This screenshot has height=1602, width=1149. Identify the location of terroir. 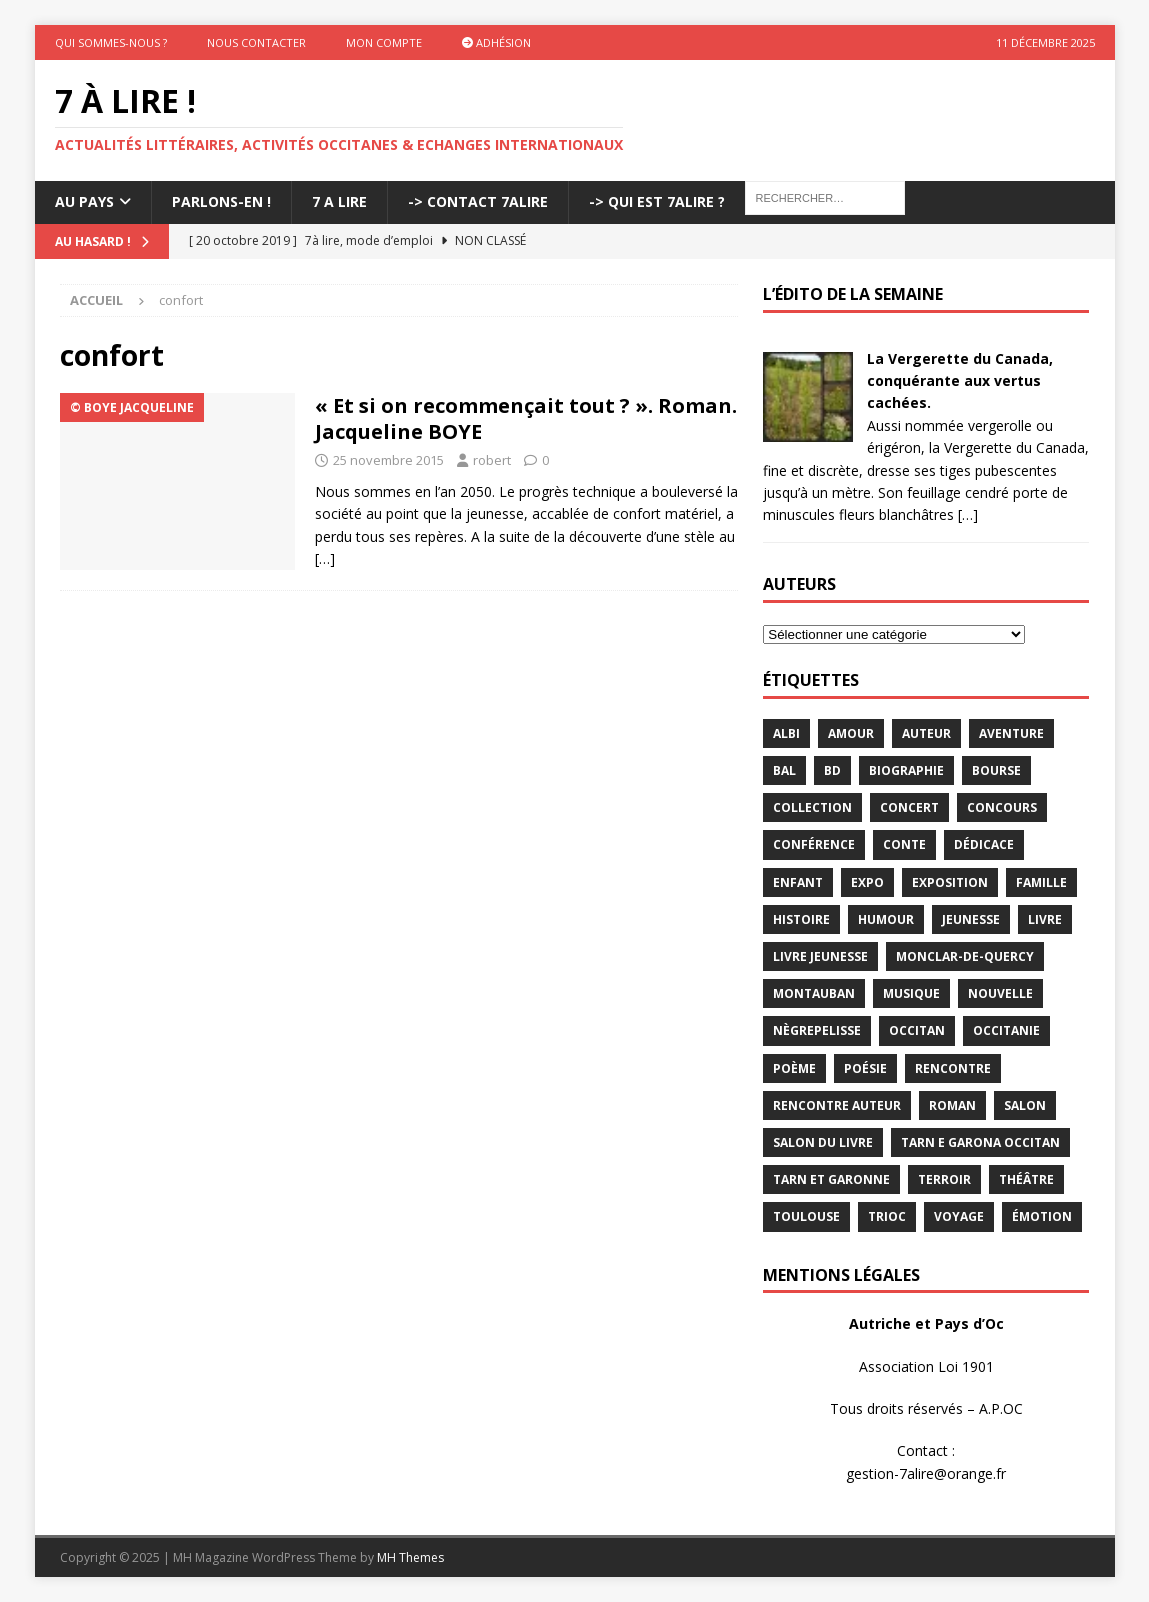
(944, 1179).